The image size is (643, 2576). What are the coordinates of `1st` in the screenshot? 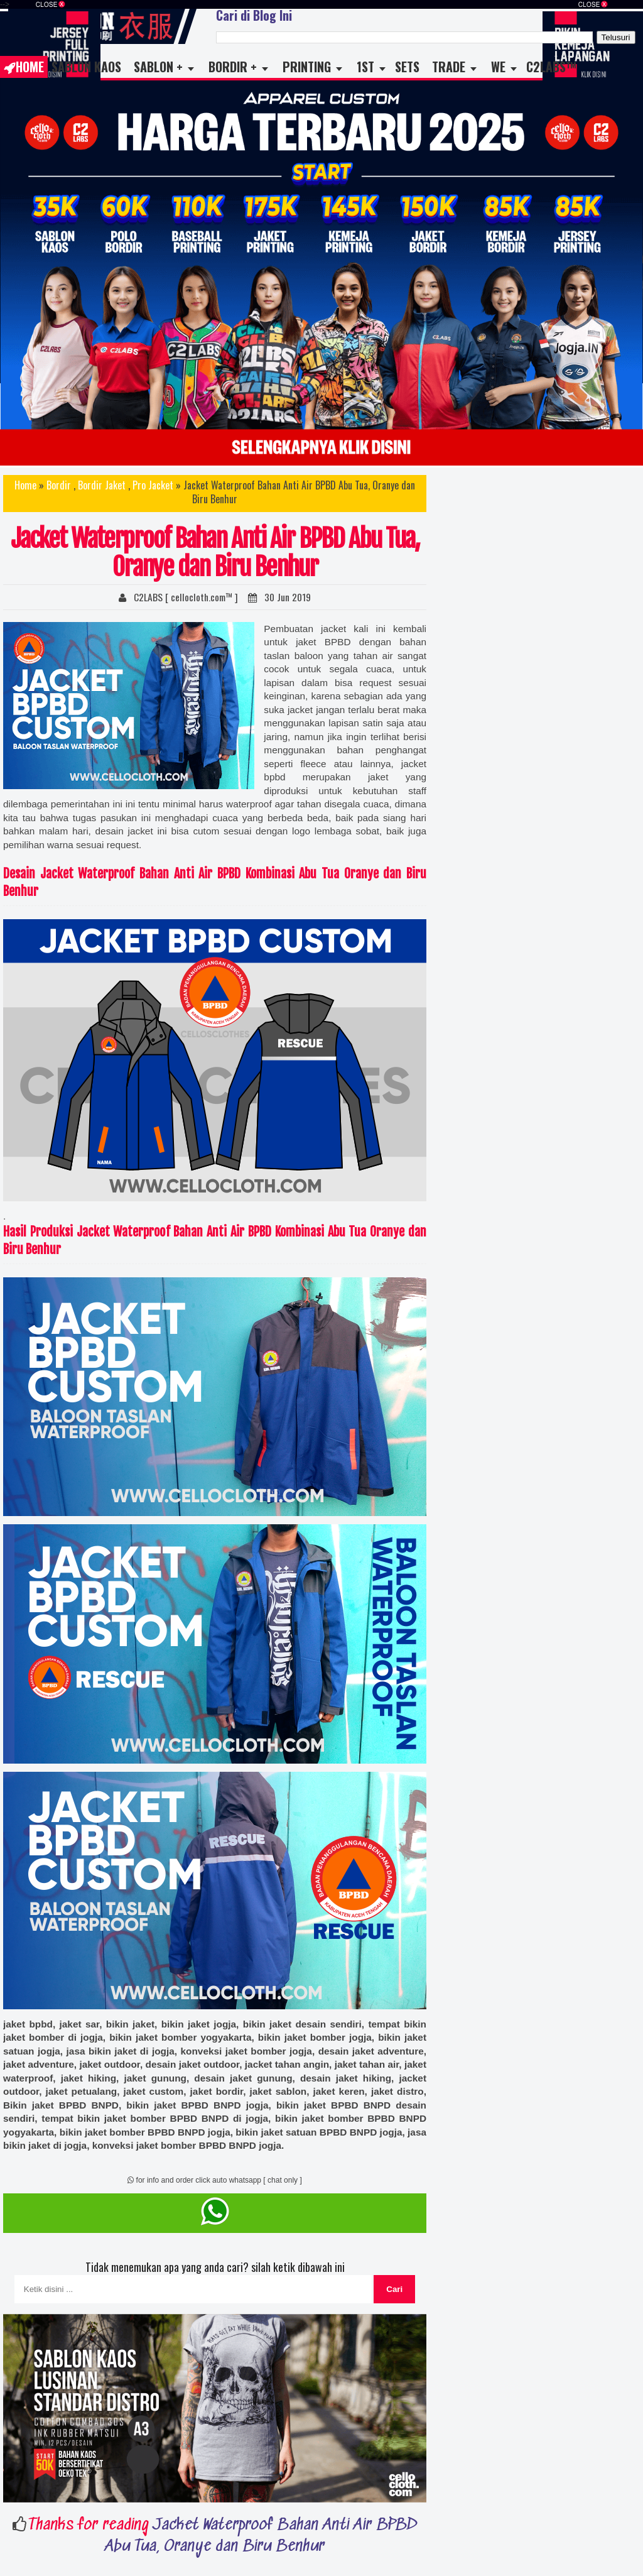 It's located at (365, 66).